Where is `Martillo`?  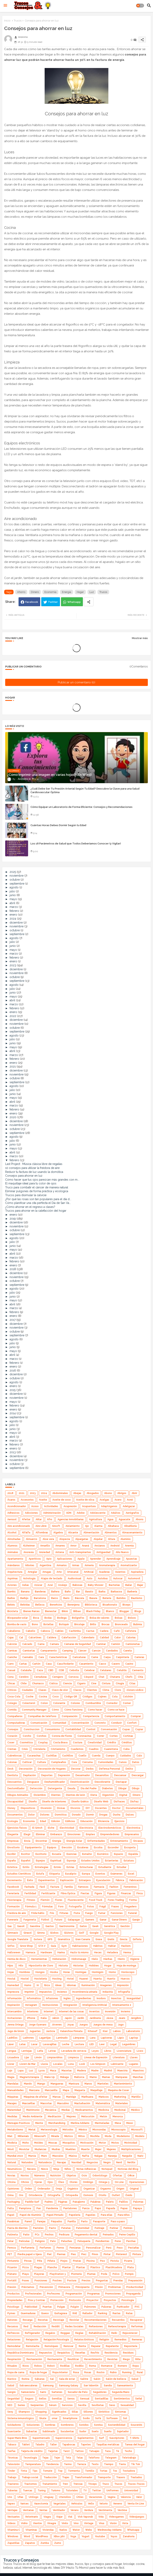
Martillo is located at coordinates (136, 2096).